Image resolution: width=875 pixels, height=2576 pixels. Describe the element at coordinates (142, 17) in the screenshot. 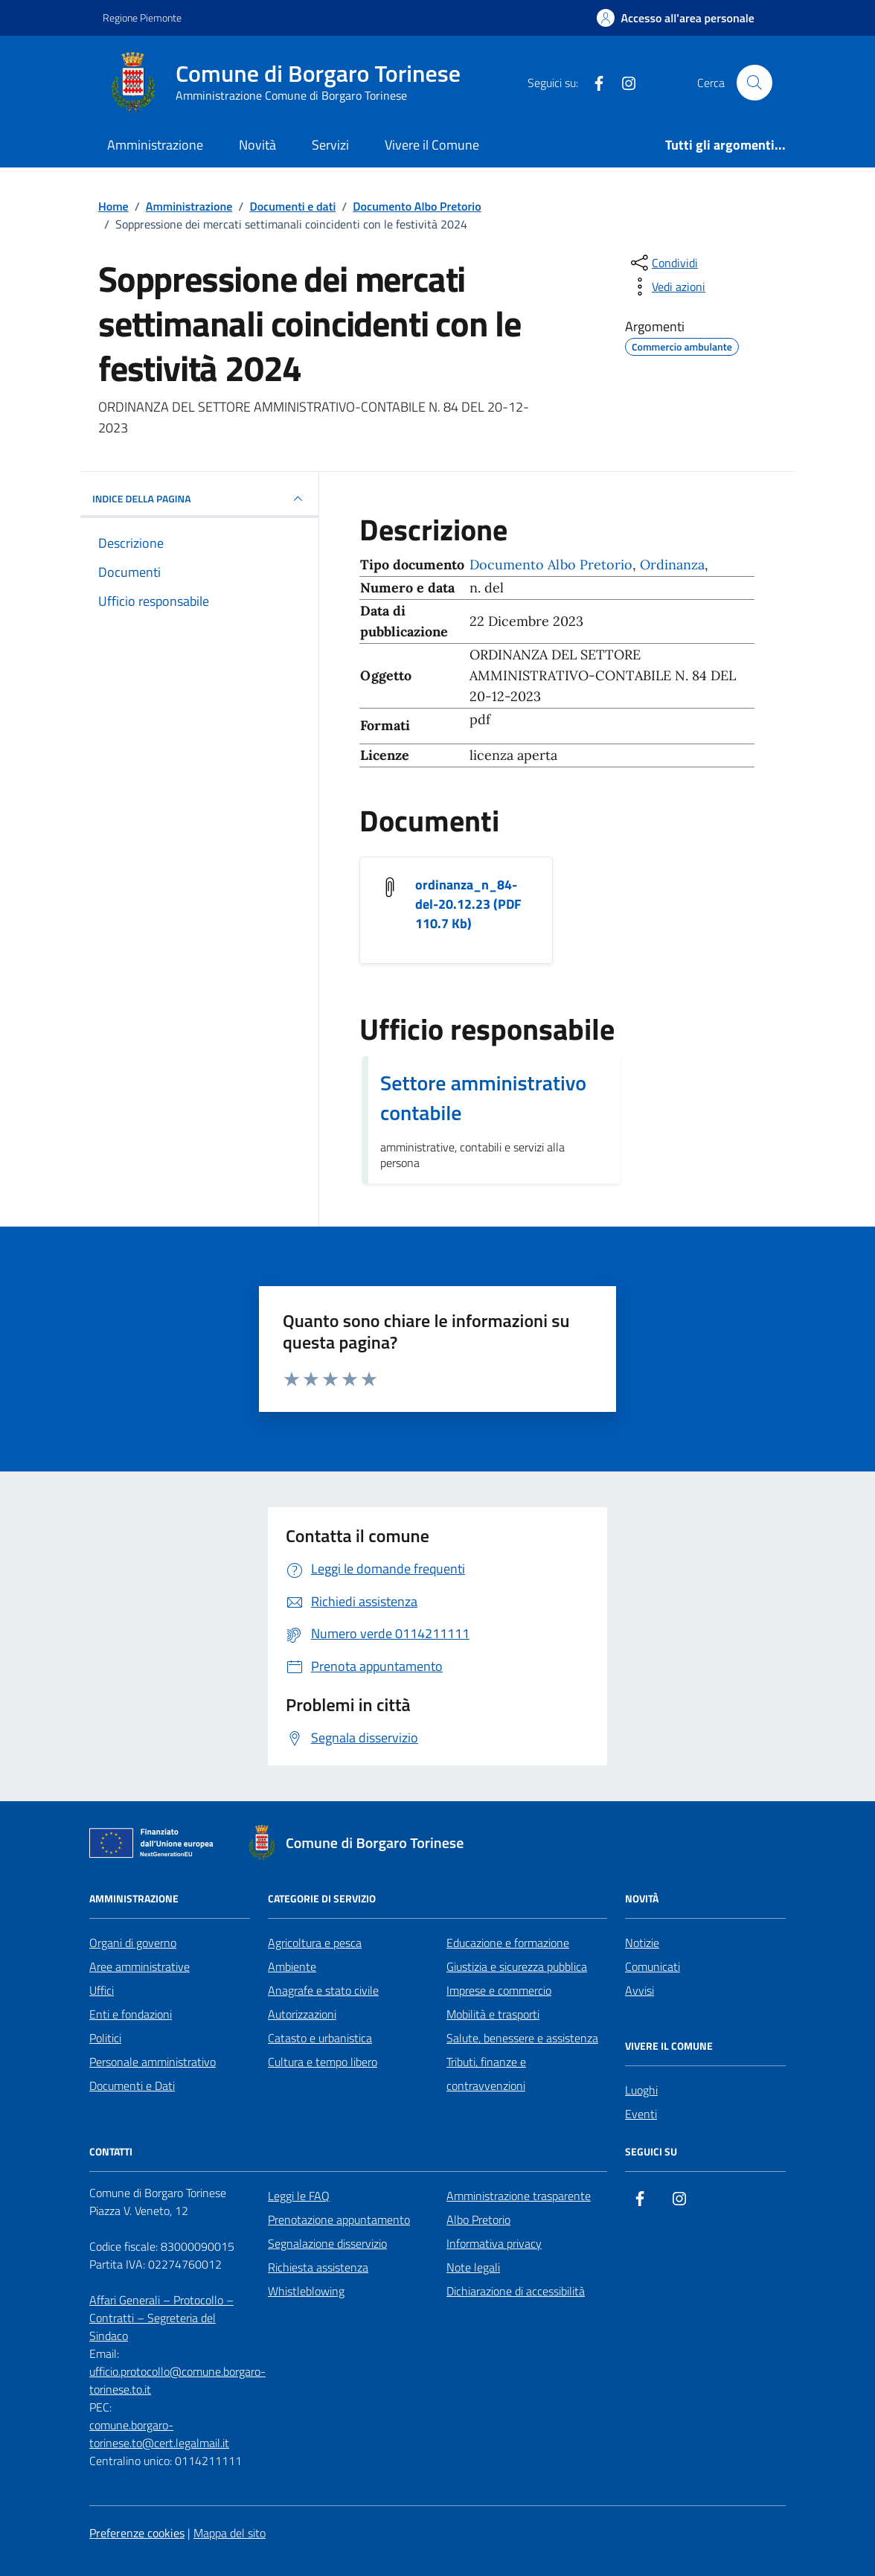

I see `Regione Piemonte [Vai al portale Regione Piemonte - link esterno - apertura nuova scheda]` at that location.